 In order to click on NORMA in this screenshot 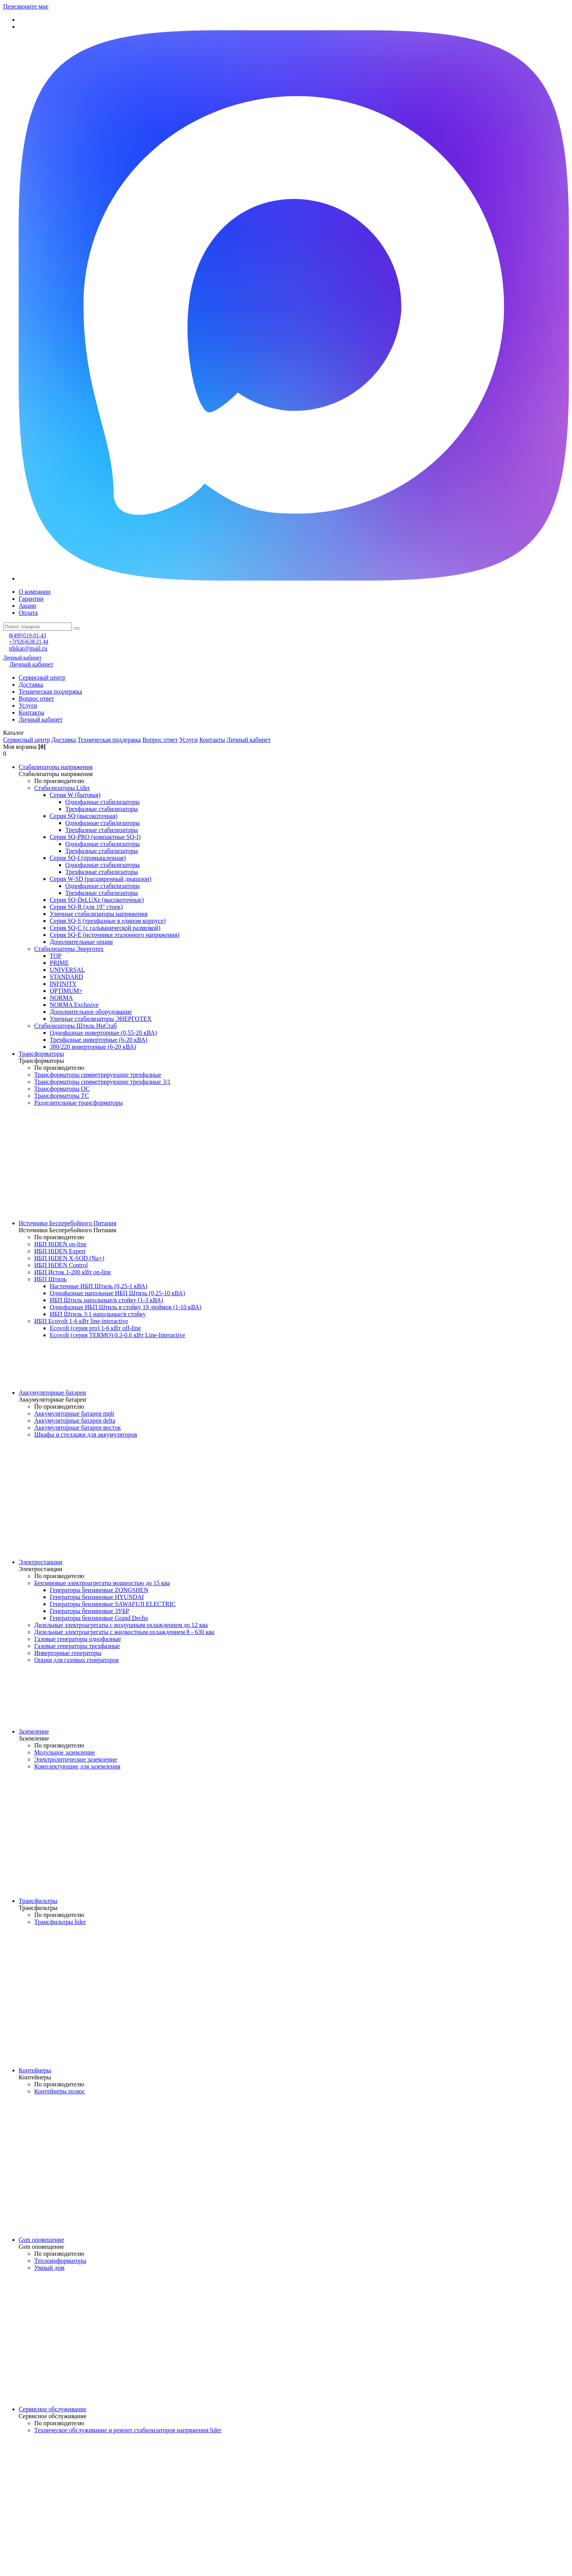, I will do `click(61, 997)`.